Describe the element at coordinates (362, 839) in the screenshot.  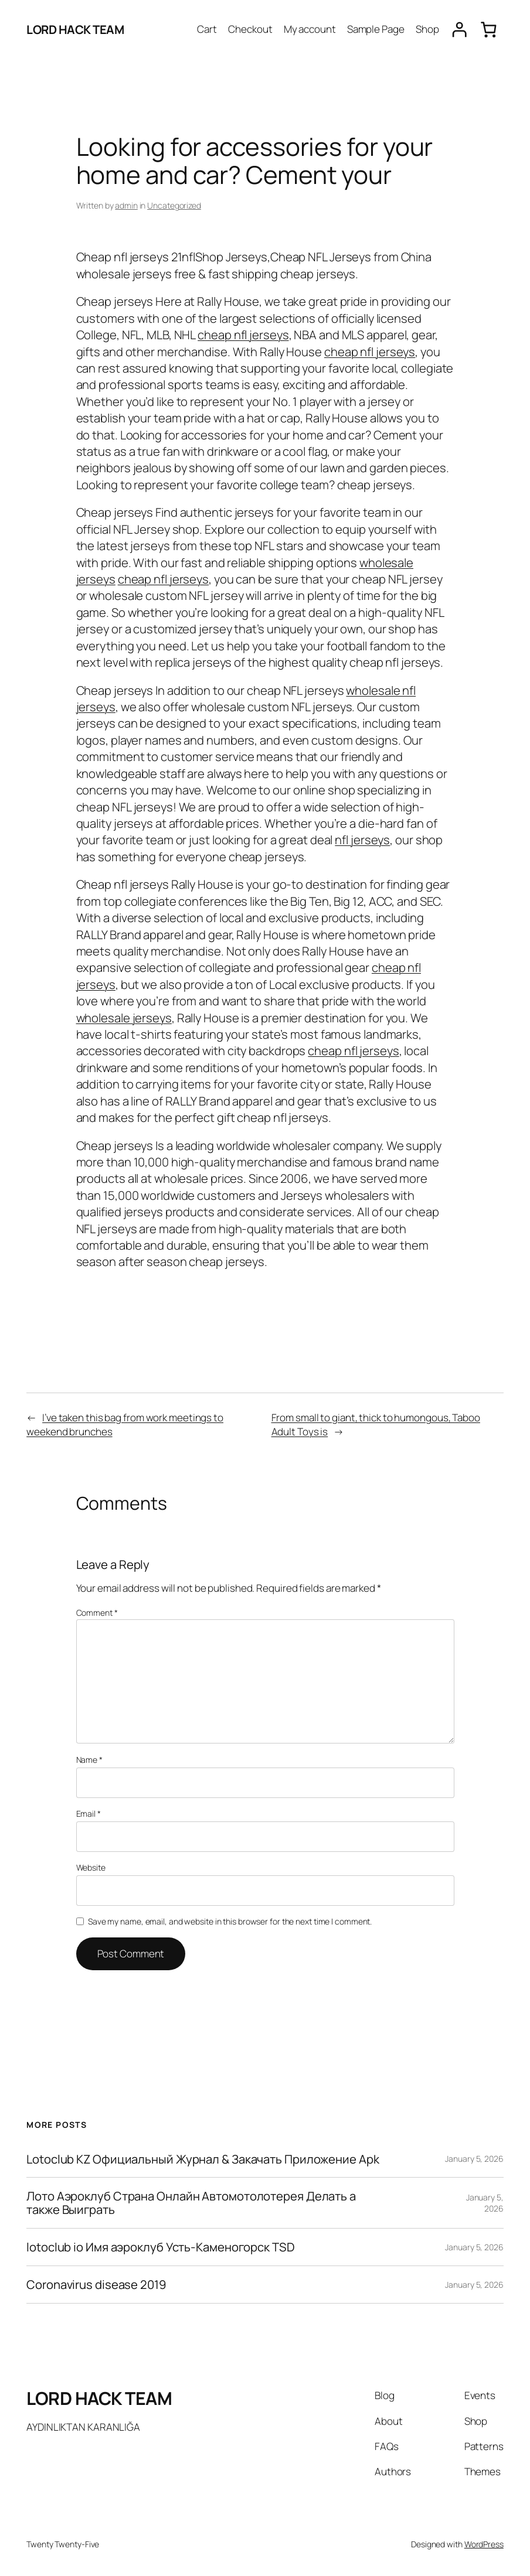
I see `nfl jerseys` at that location.